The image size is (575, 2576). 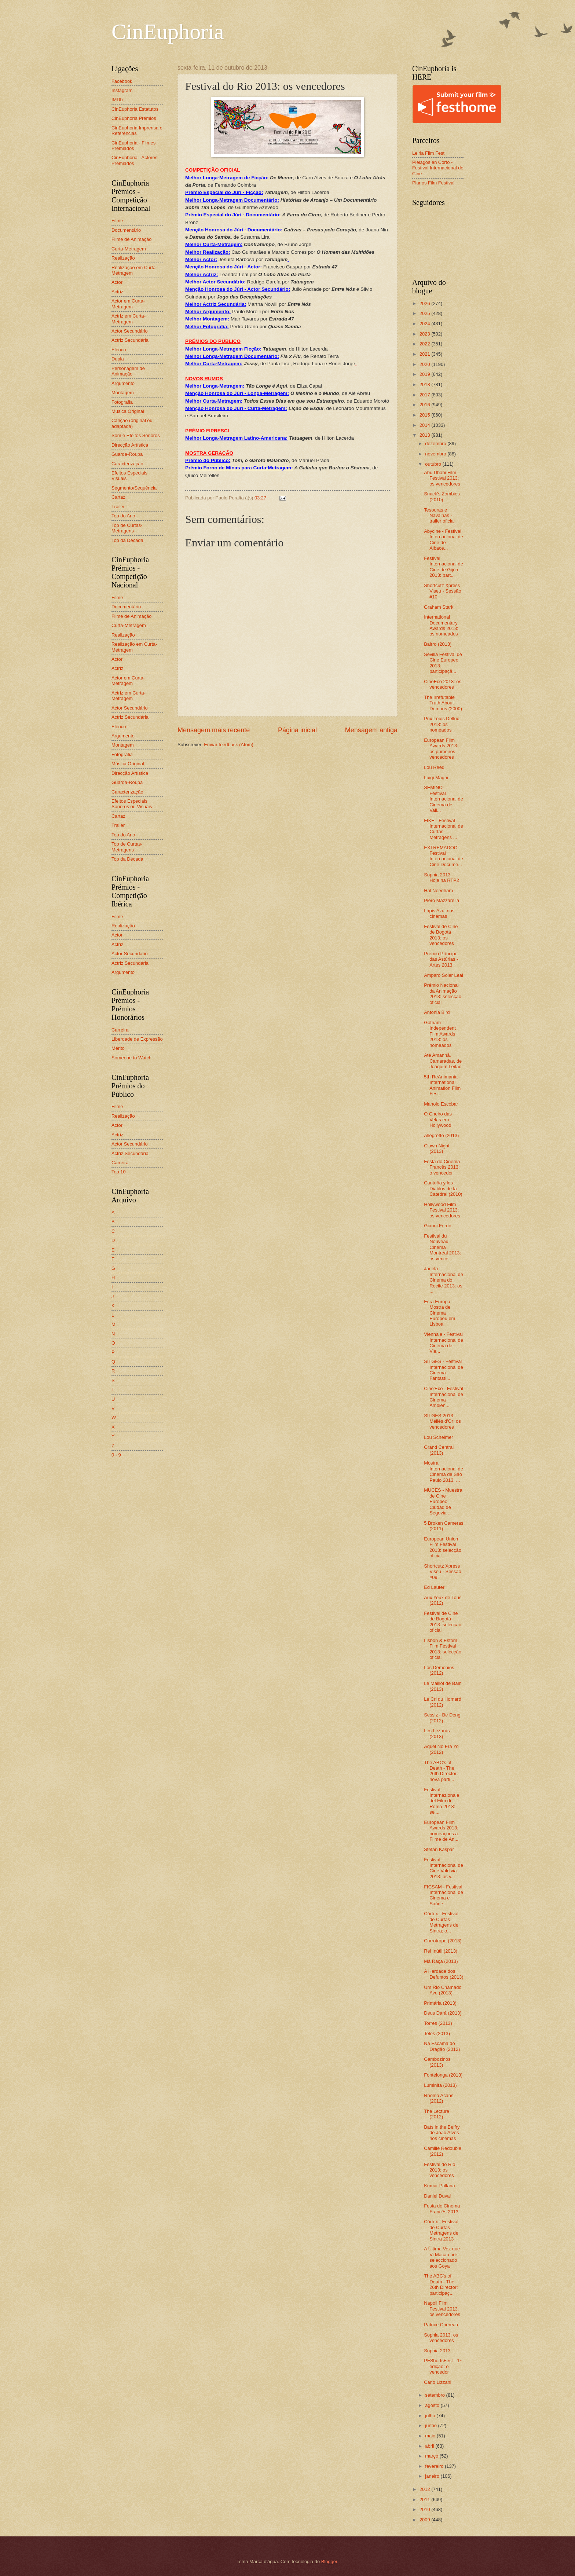 I want to click on Filme, so click(x=117, y=220).